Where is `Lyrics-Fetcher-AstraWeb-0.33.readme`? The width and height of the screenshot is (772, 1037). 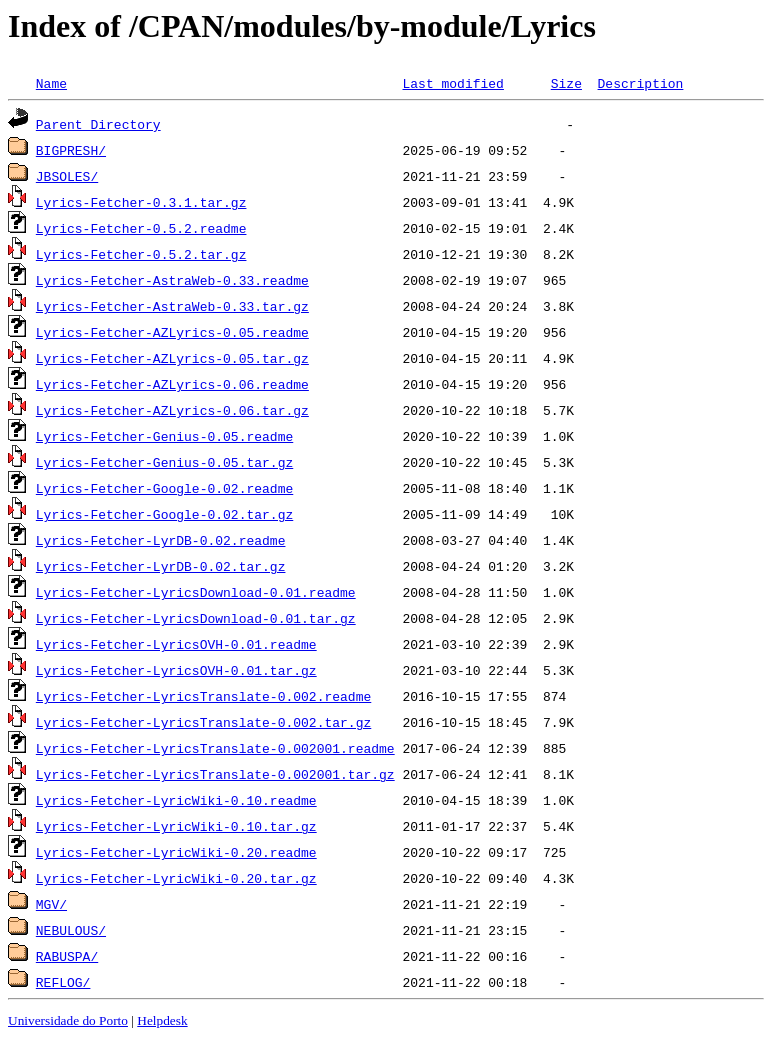 Lyrics-Fetcher-AstraWeb-0.33.readme is located at coordinates (172, 280).